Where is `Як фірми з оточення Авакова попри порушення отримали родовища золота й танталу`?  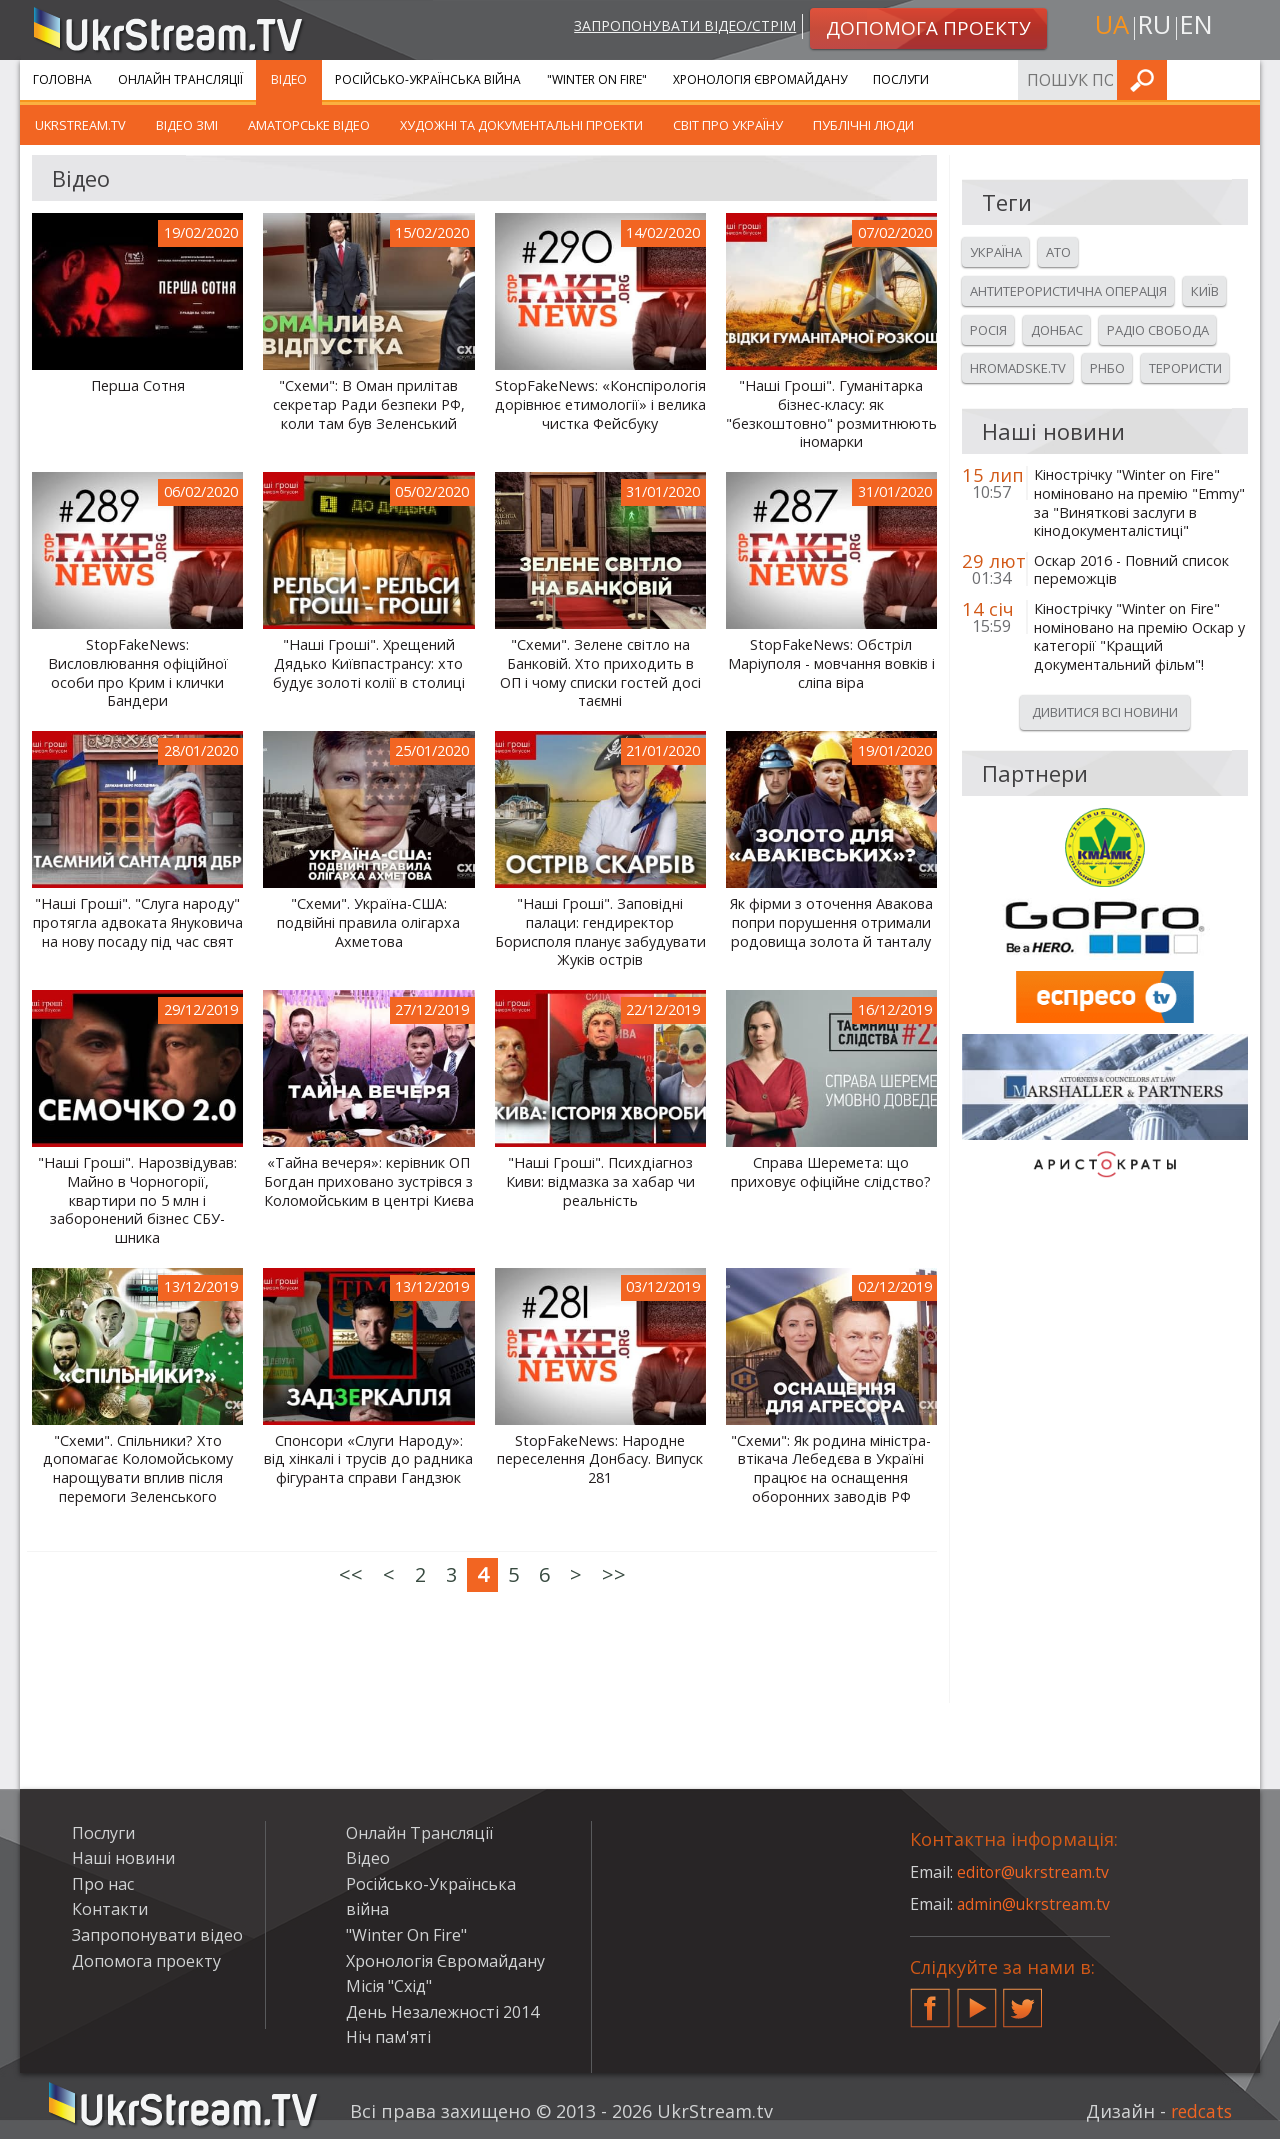
Як фірми з оточення Авакова попри порушення отримали родовища золота й танталу is located at coordinates (831, 922).